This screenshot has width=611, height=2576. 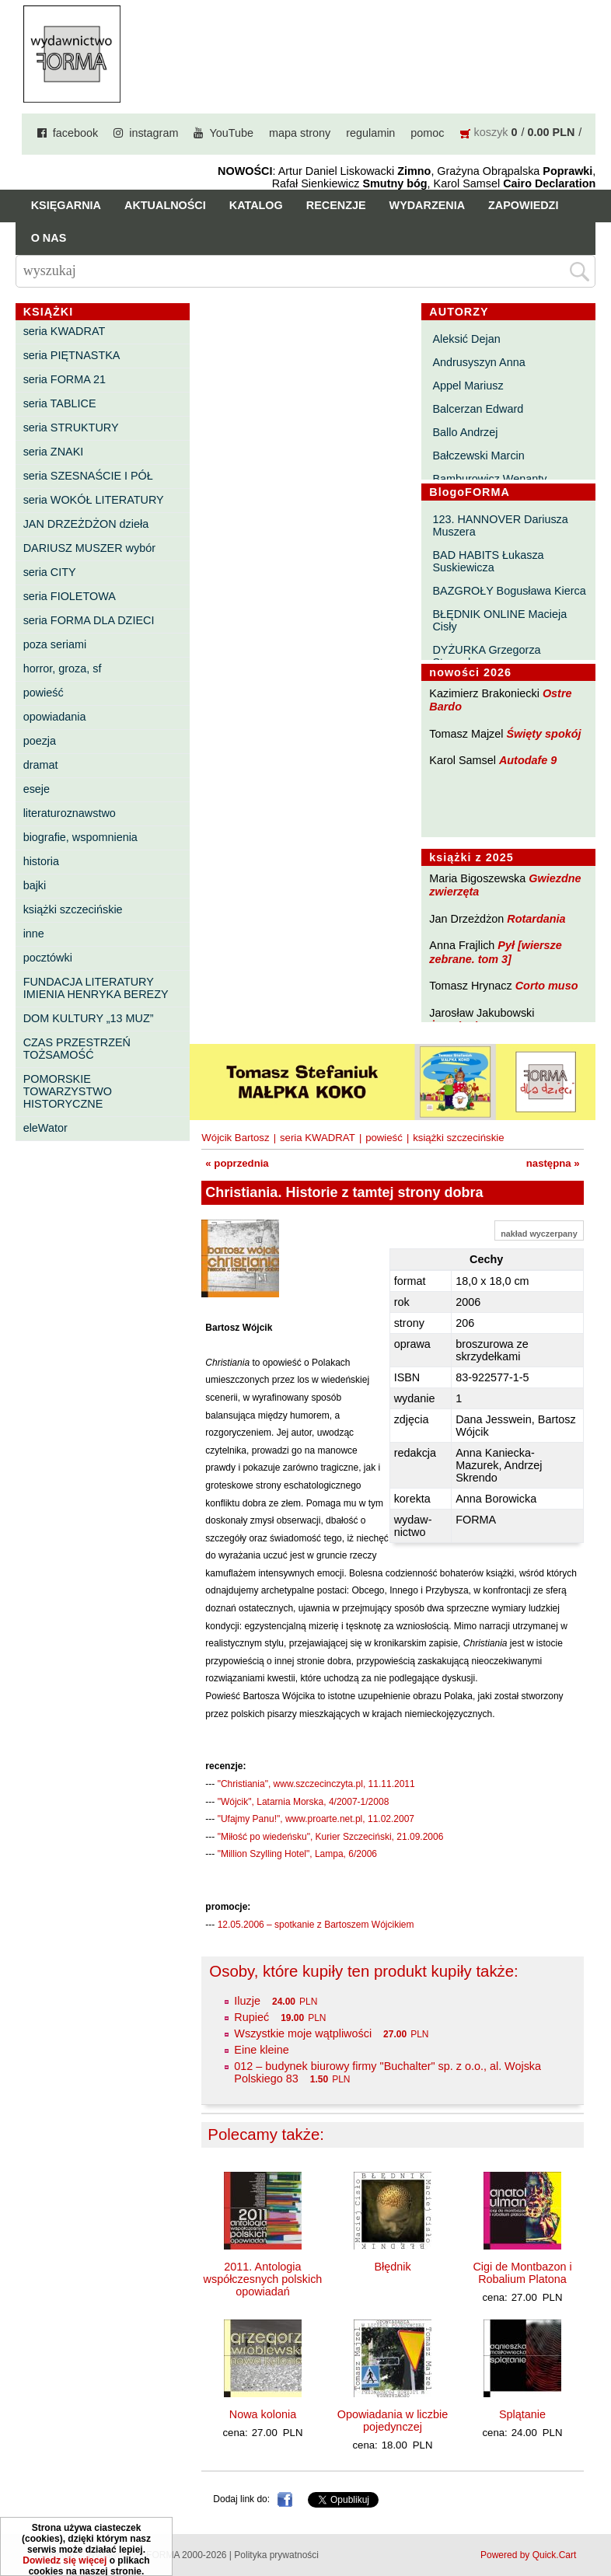 I want to click on Wszystkie moje wątpliwości, so click(x=303, y=2033).